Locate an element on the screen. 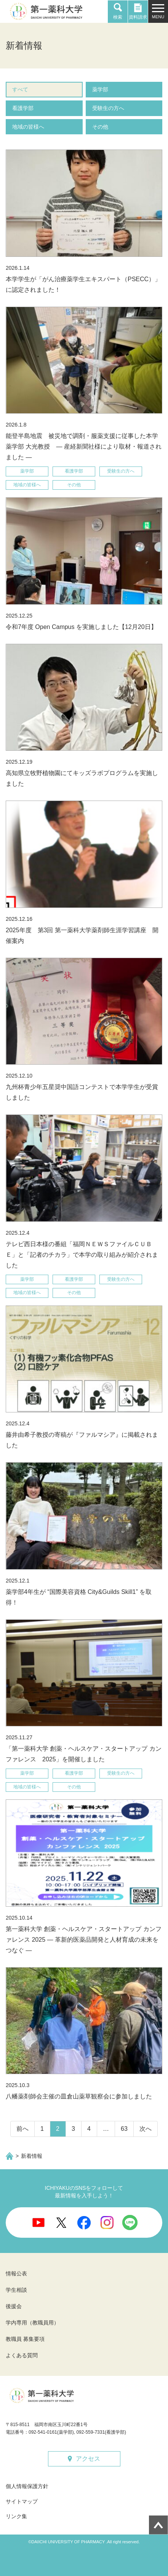  リンク集 is located at coordinates (16, 2516).